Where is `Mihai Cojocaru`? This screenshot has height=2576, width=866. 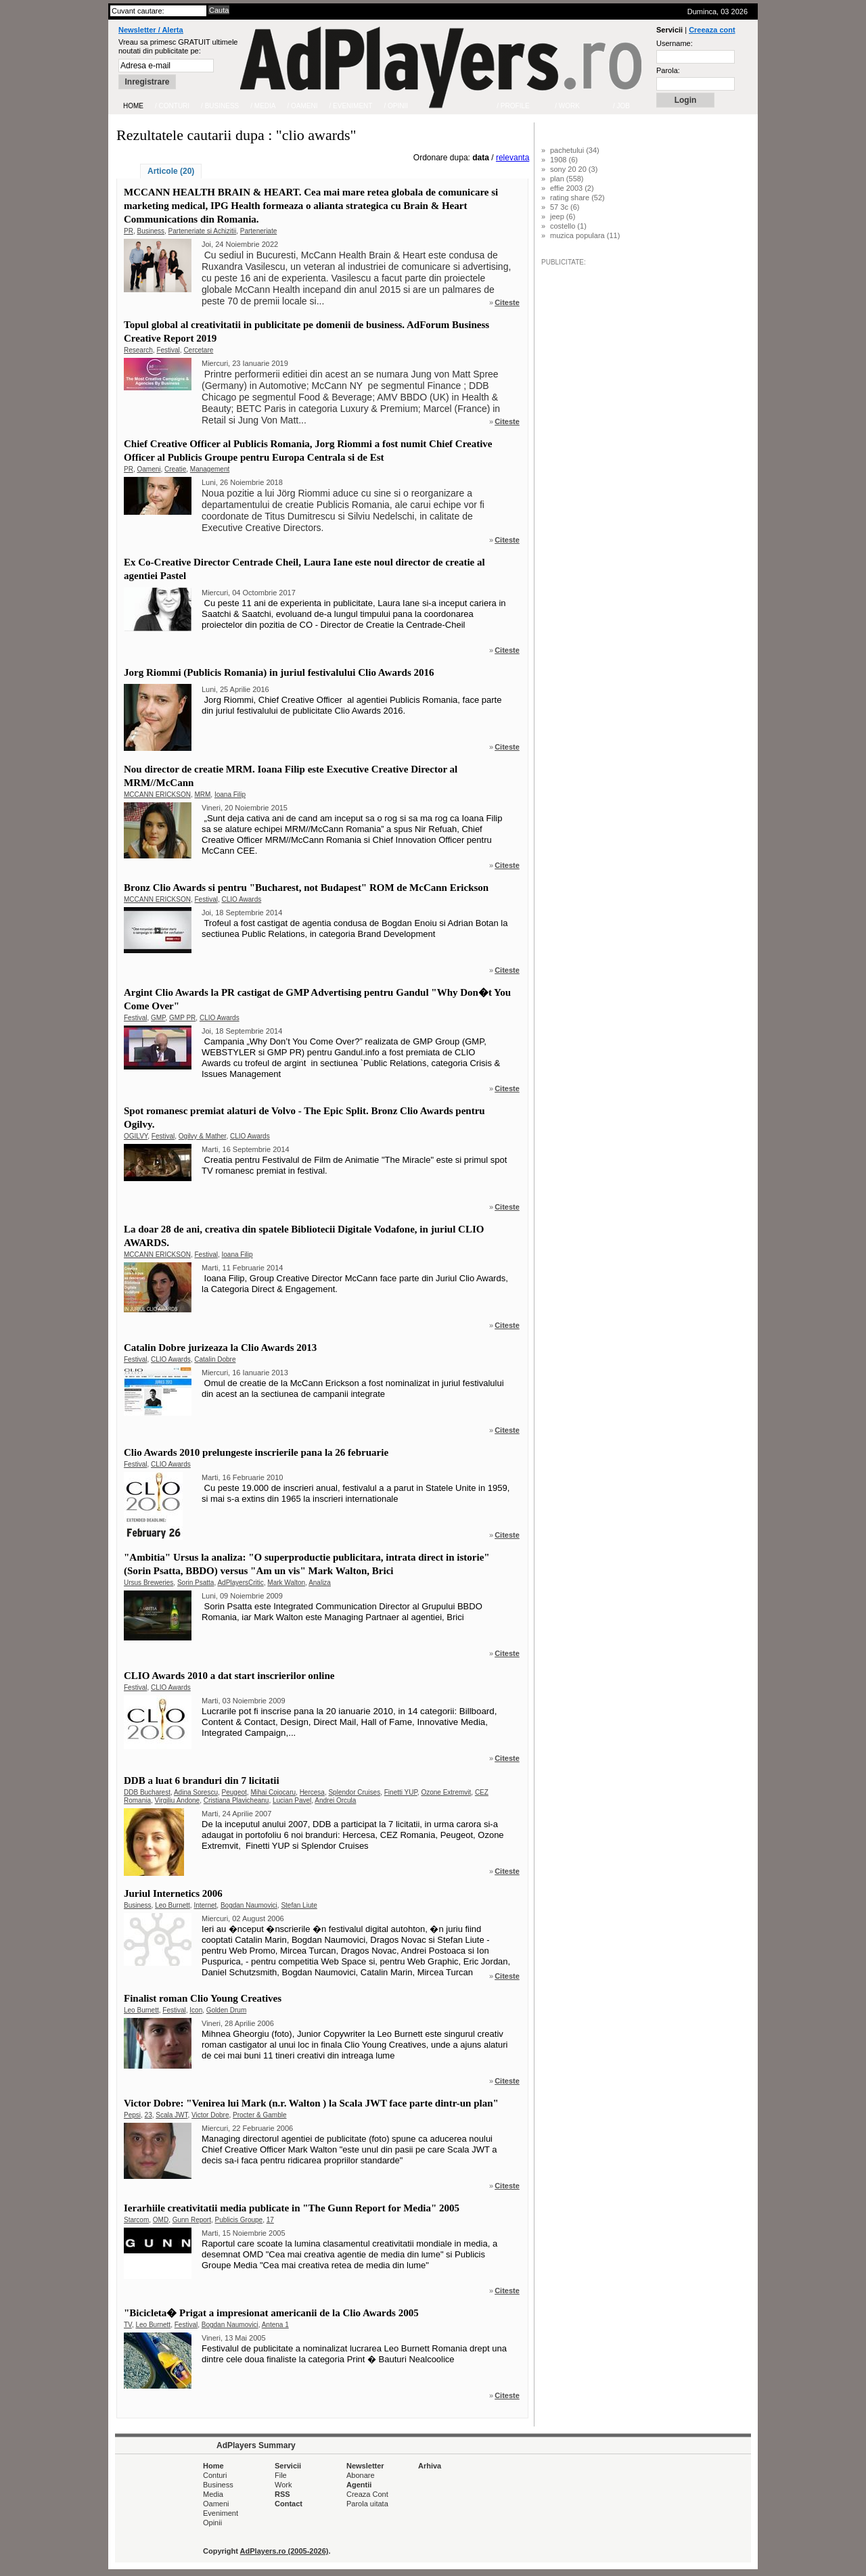 Mihai Cojocaru is located at coordinates (273, 1792).